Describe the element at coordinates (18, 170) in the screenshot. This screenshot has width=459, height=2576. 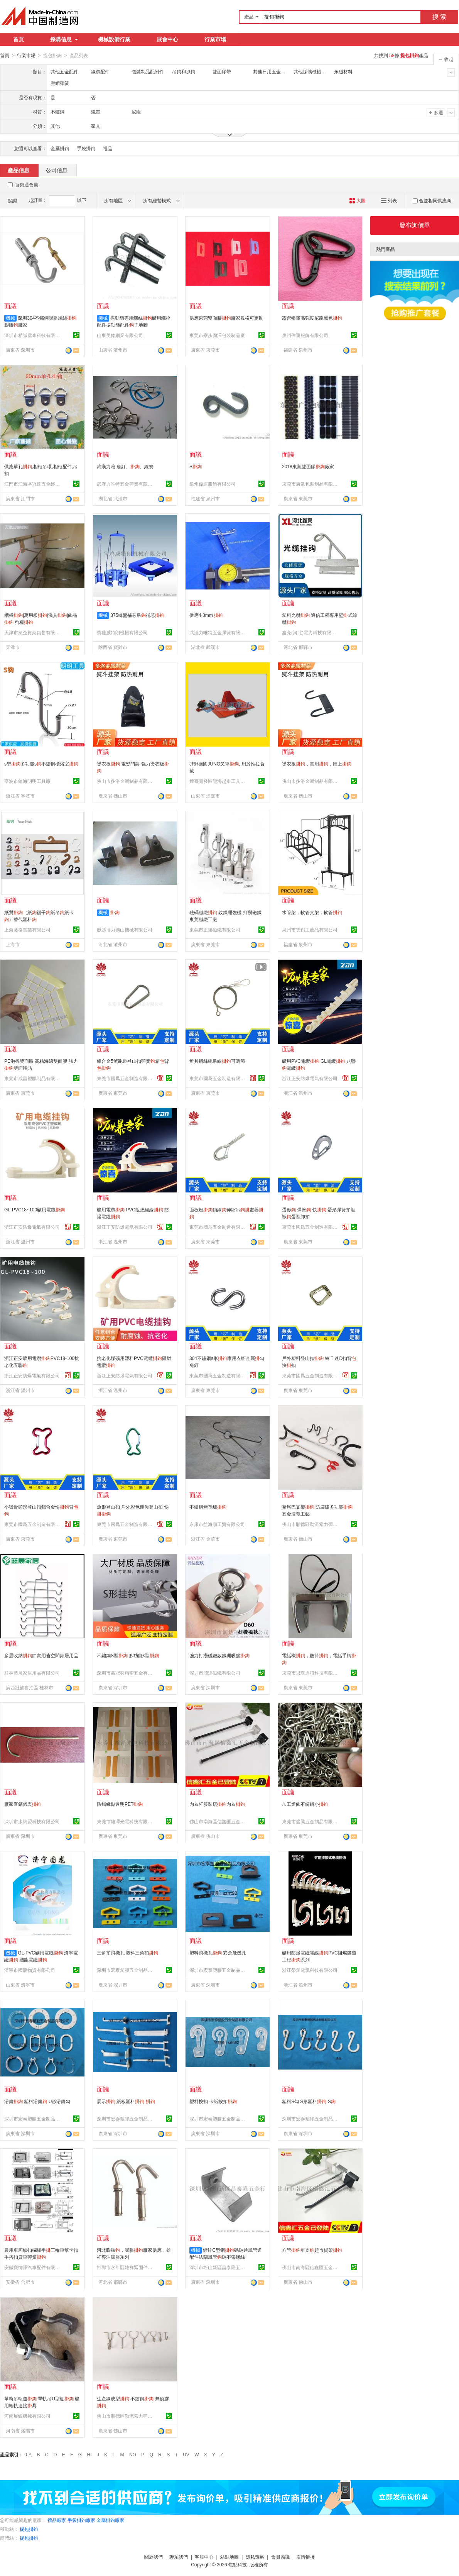
I see `產品信息` at that location.